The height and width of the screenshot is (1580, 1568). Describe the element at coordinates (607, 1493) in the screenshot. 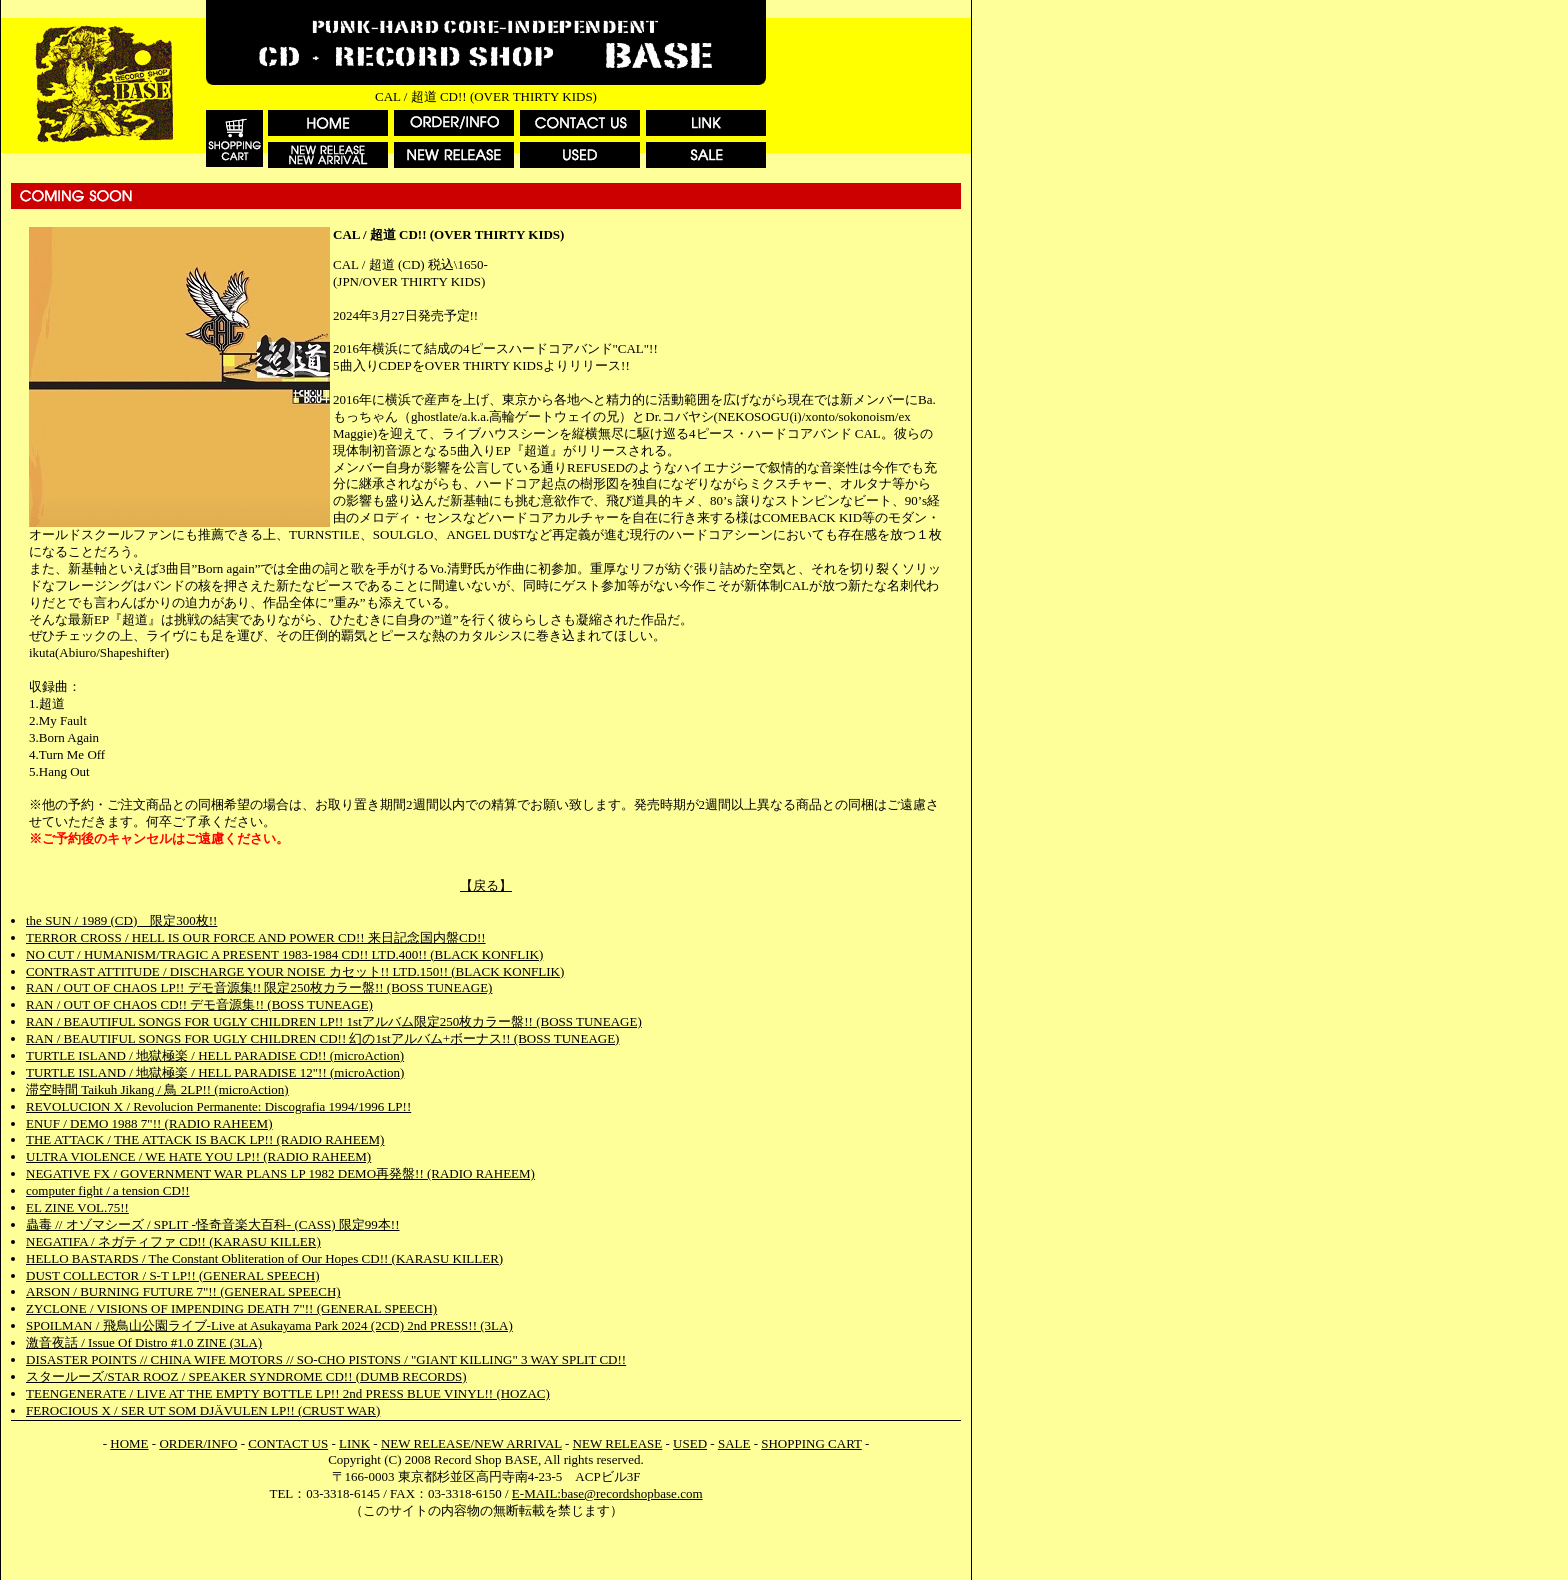

I see `E-MAIL:base@recordshopbase.com` at that location.